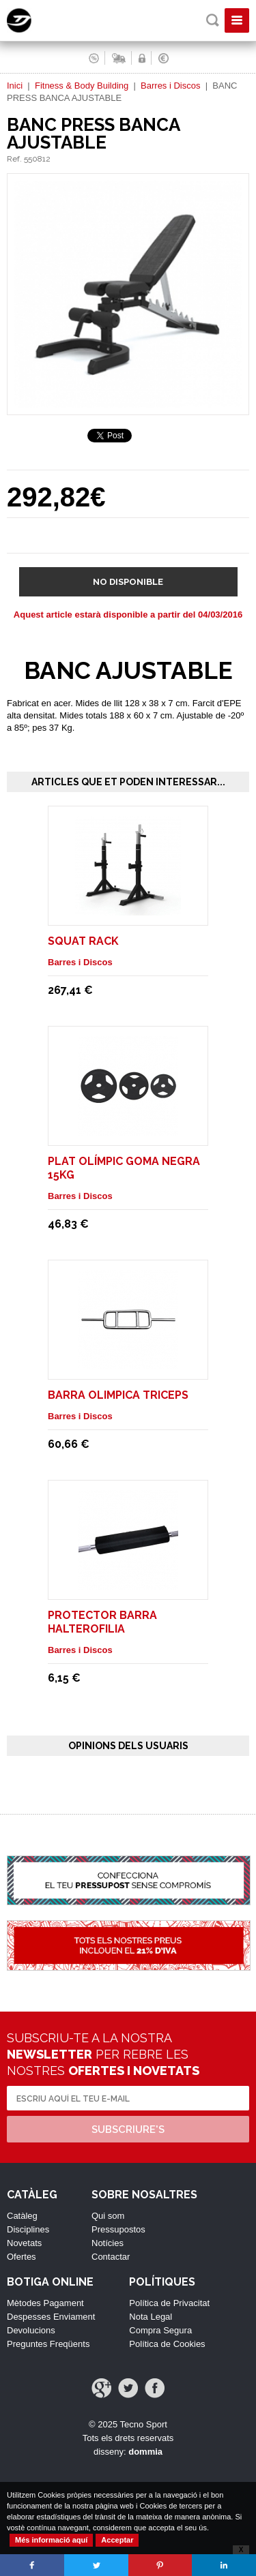 The height and width of the screenshot is (2576, 256). What do you see at coordinates (145, 2451) in the screenshot?
I see `dommia` at bounding box center [145, 2451].